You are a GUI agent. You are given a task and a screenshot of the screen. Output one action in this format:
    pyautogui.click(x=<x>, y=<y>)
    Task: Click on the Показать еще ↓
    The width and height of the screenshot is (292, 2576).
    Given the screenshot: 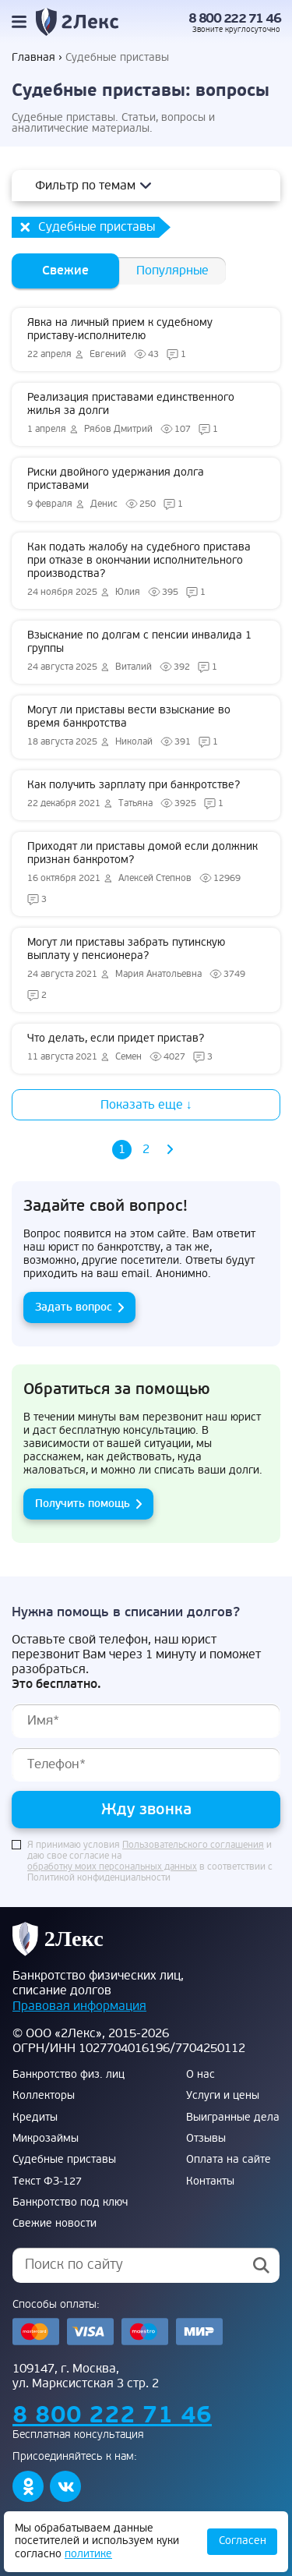 What is the action you would take?
    pyautogui.click(x=146, y=1105)
    